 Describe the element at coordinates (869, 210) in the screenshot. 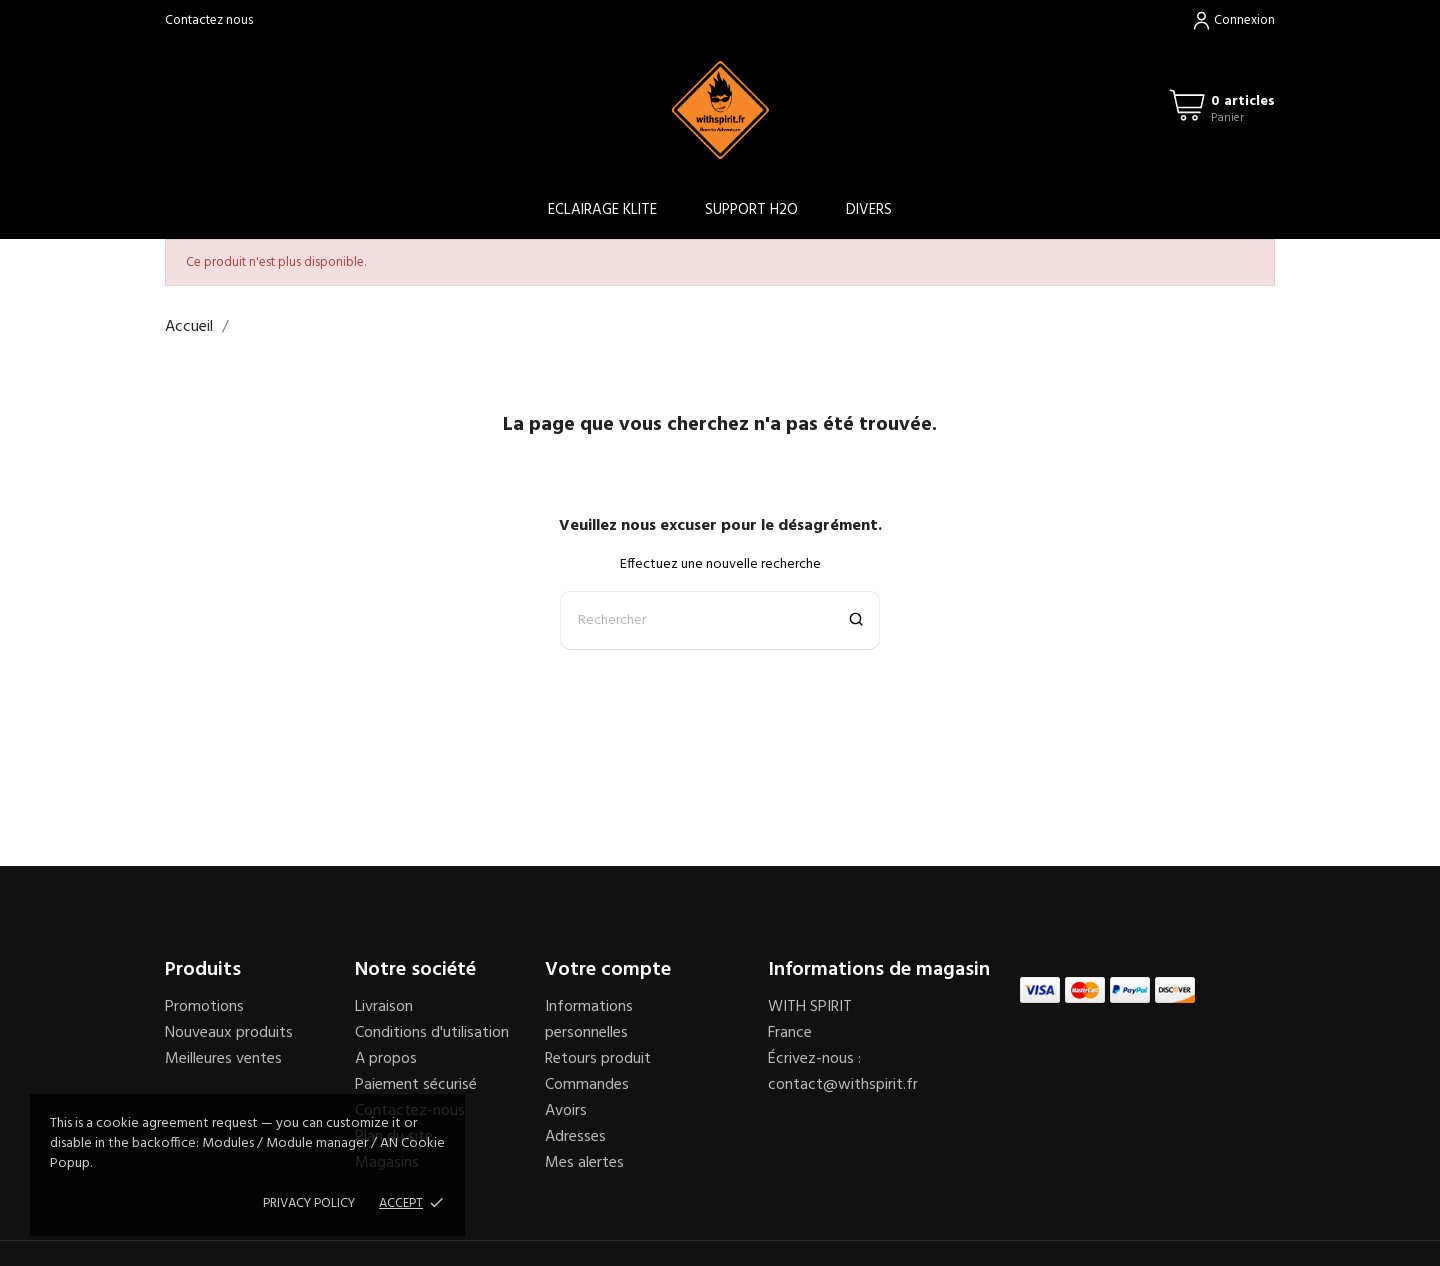

I see `DIVERS` at that location.